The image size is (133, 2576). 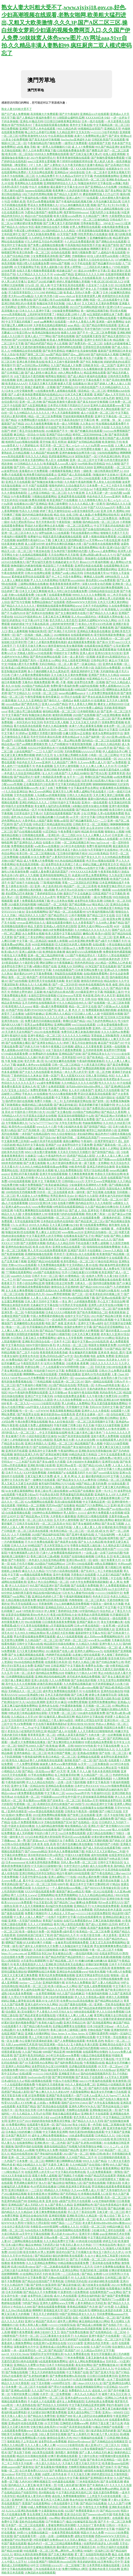 What do you see at coordinates (27, 1785) in the screenshot?
I see `亚洲中文字幕一区精品自拍` at bounding box center [27, 1785].